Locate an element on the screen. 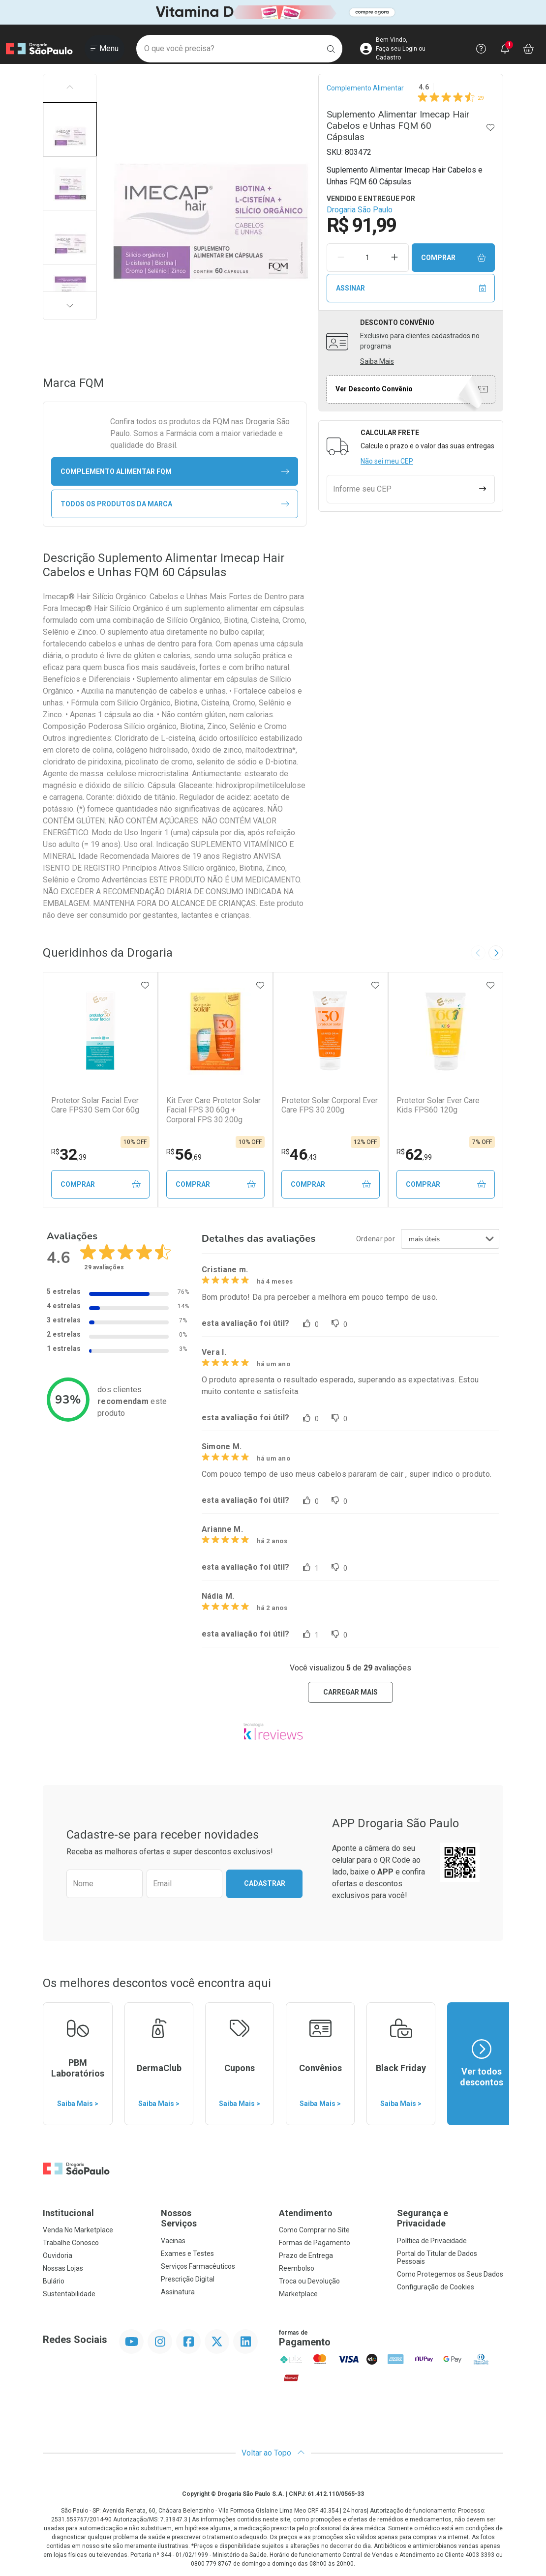  46 is located at coordinates (299, 1154).